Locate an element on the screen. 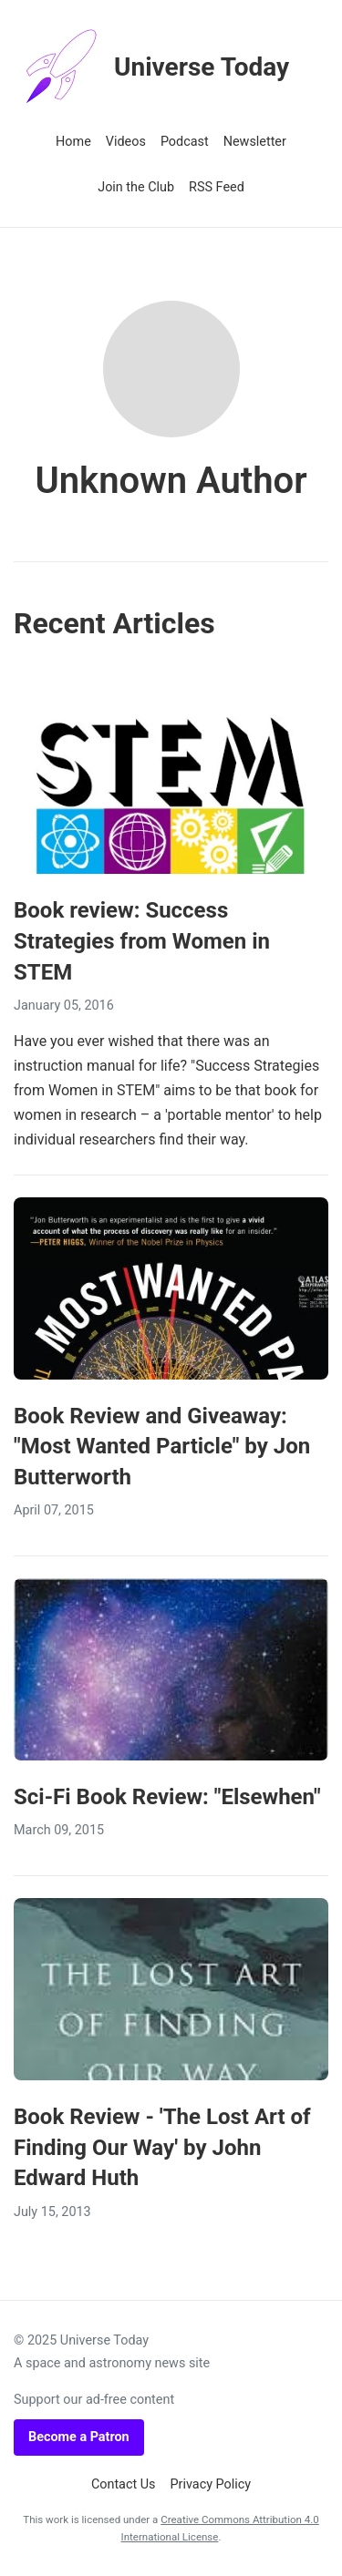  Book Review - 'The Lost Art of Finding Our Way' by John Edward Huth is located at coordinates (162, 2147).